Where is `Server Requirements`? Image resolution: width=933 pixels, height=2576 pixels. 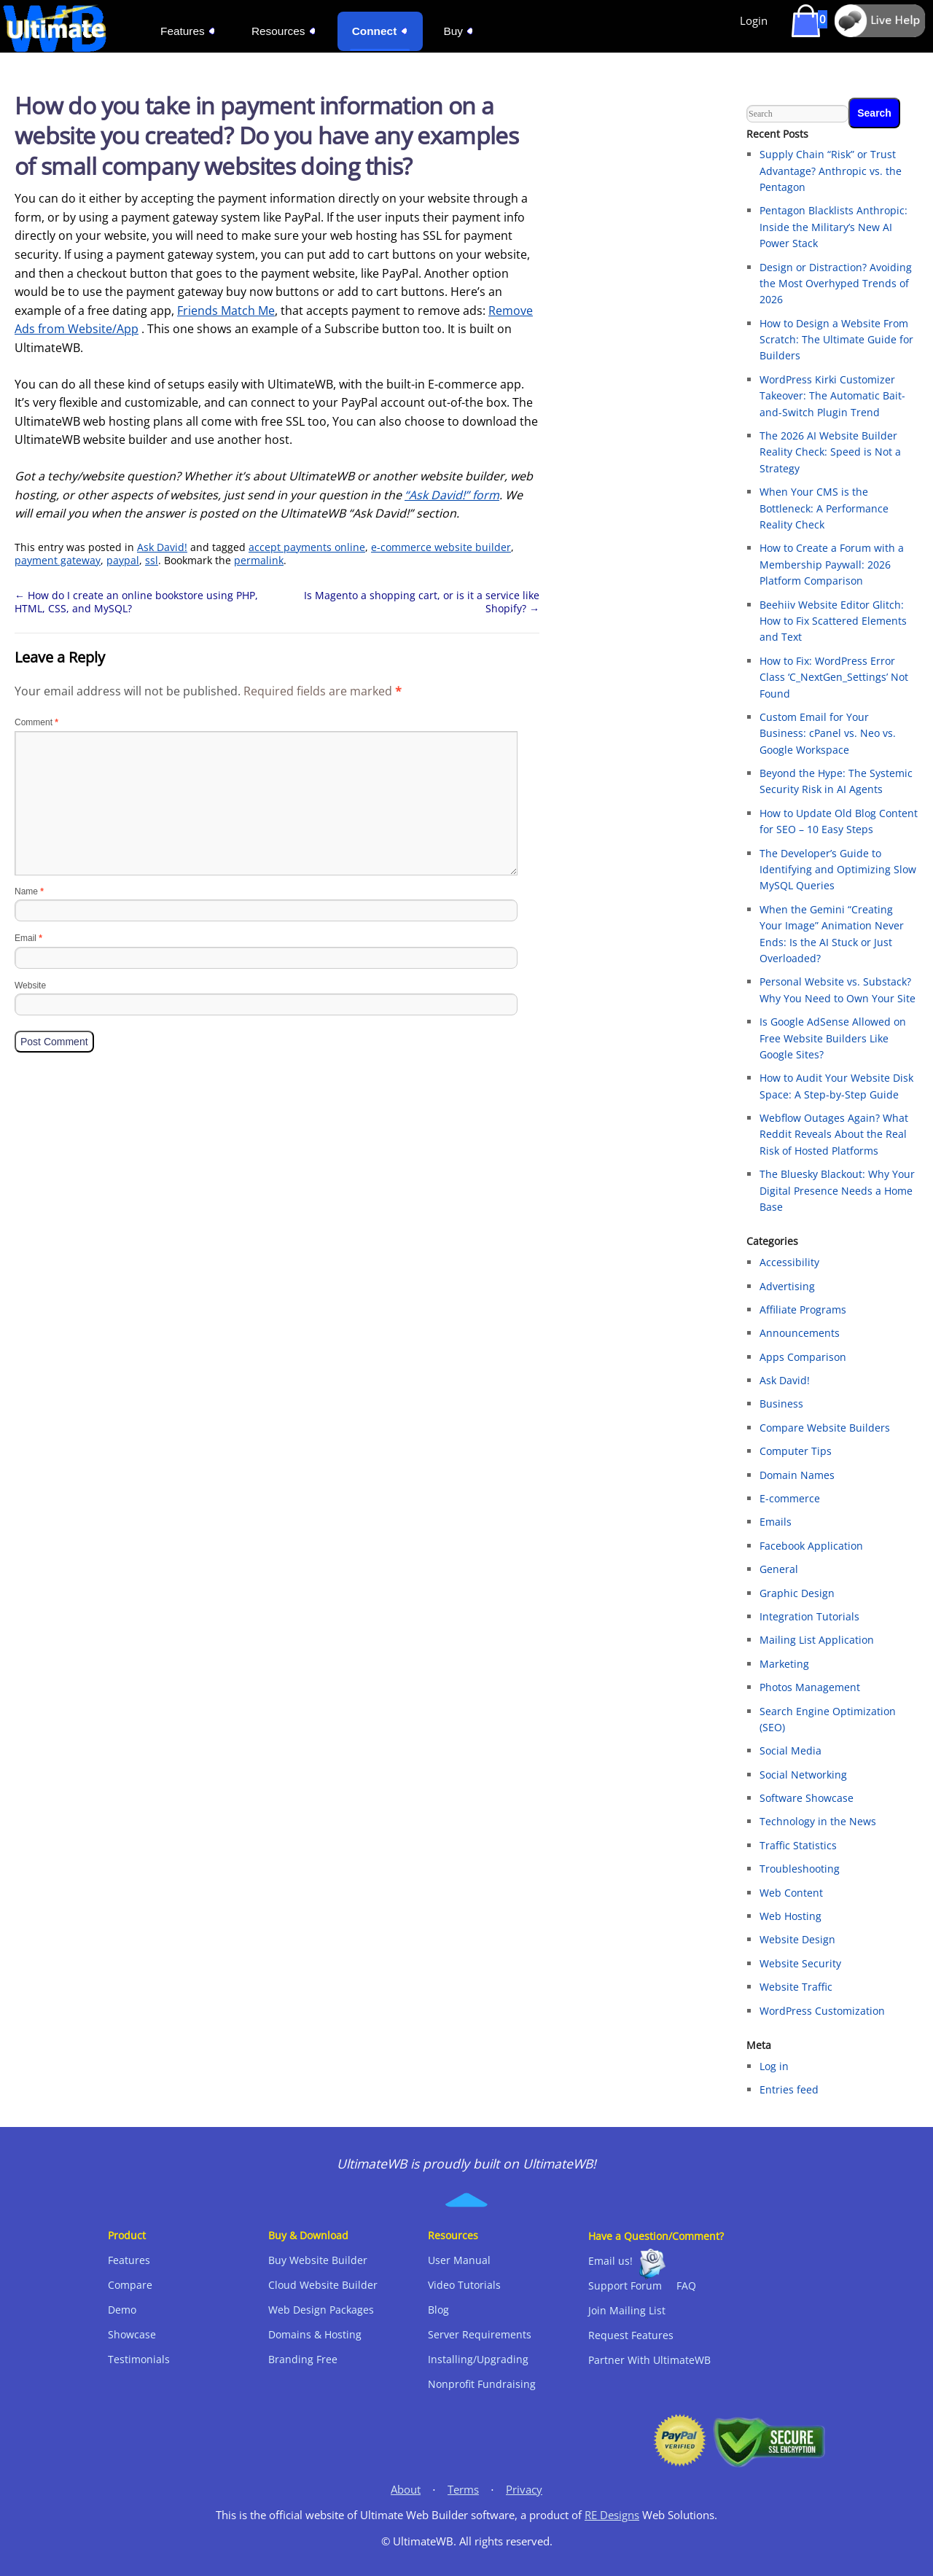
Server Requirements is located at coordinates (479, 2334).